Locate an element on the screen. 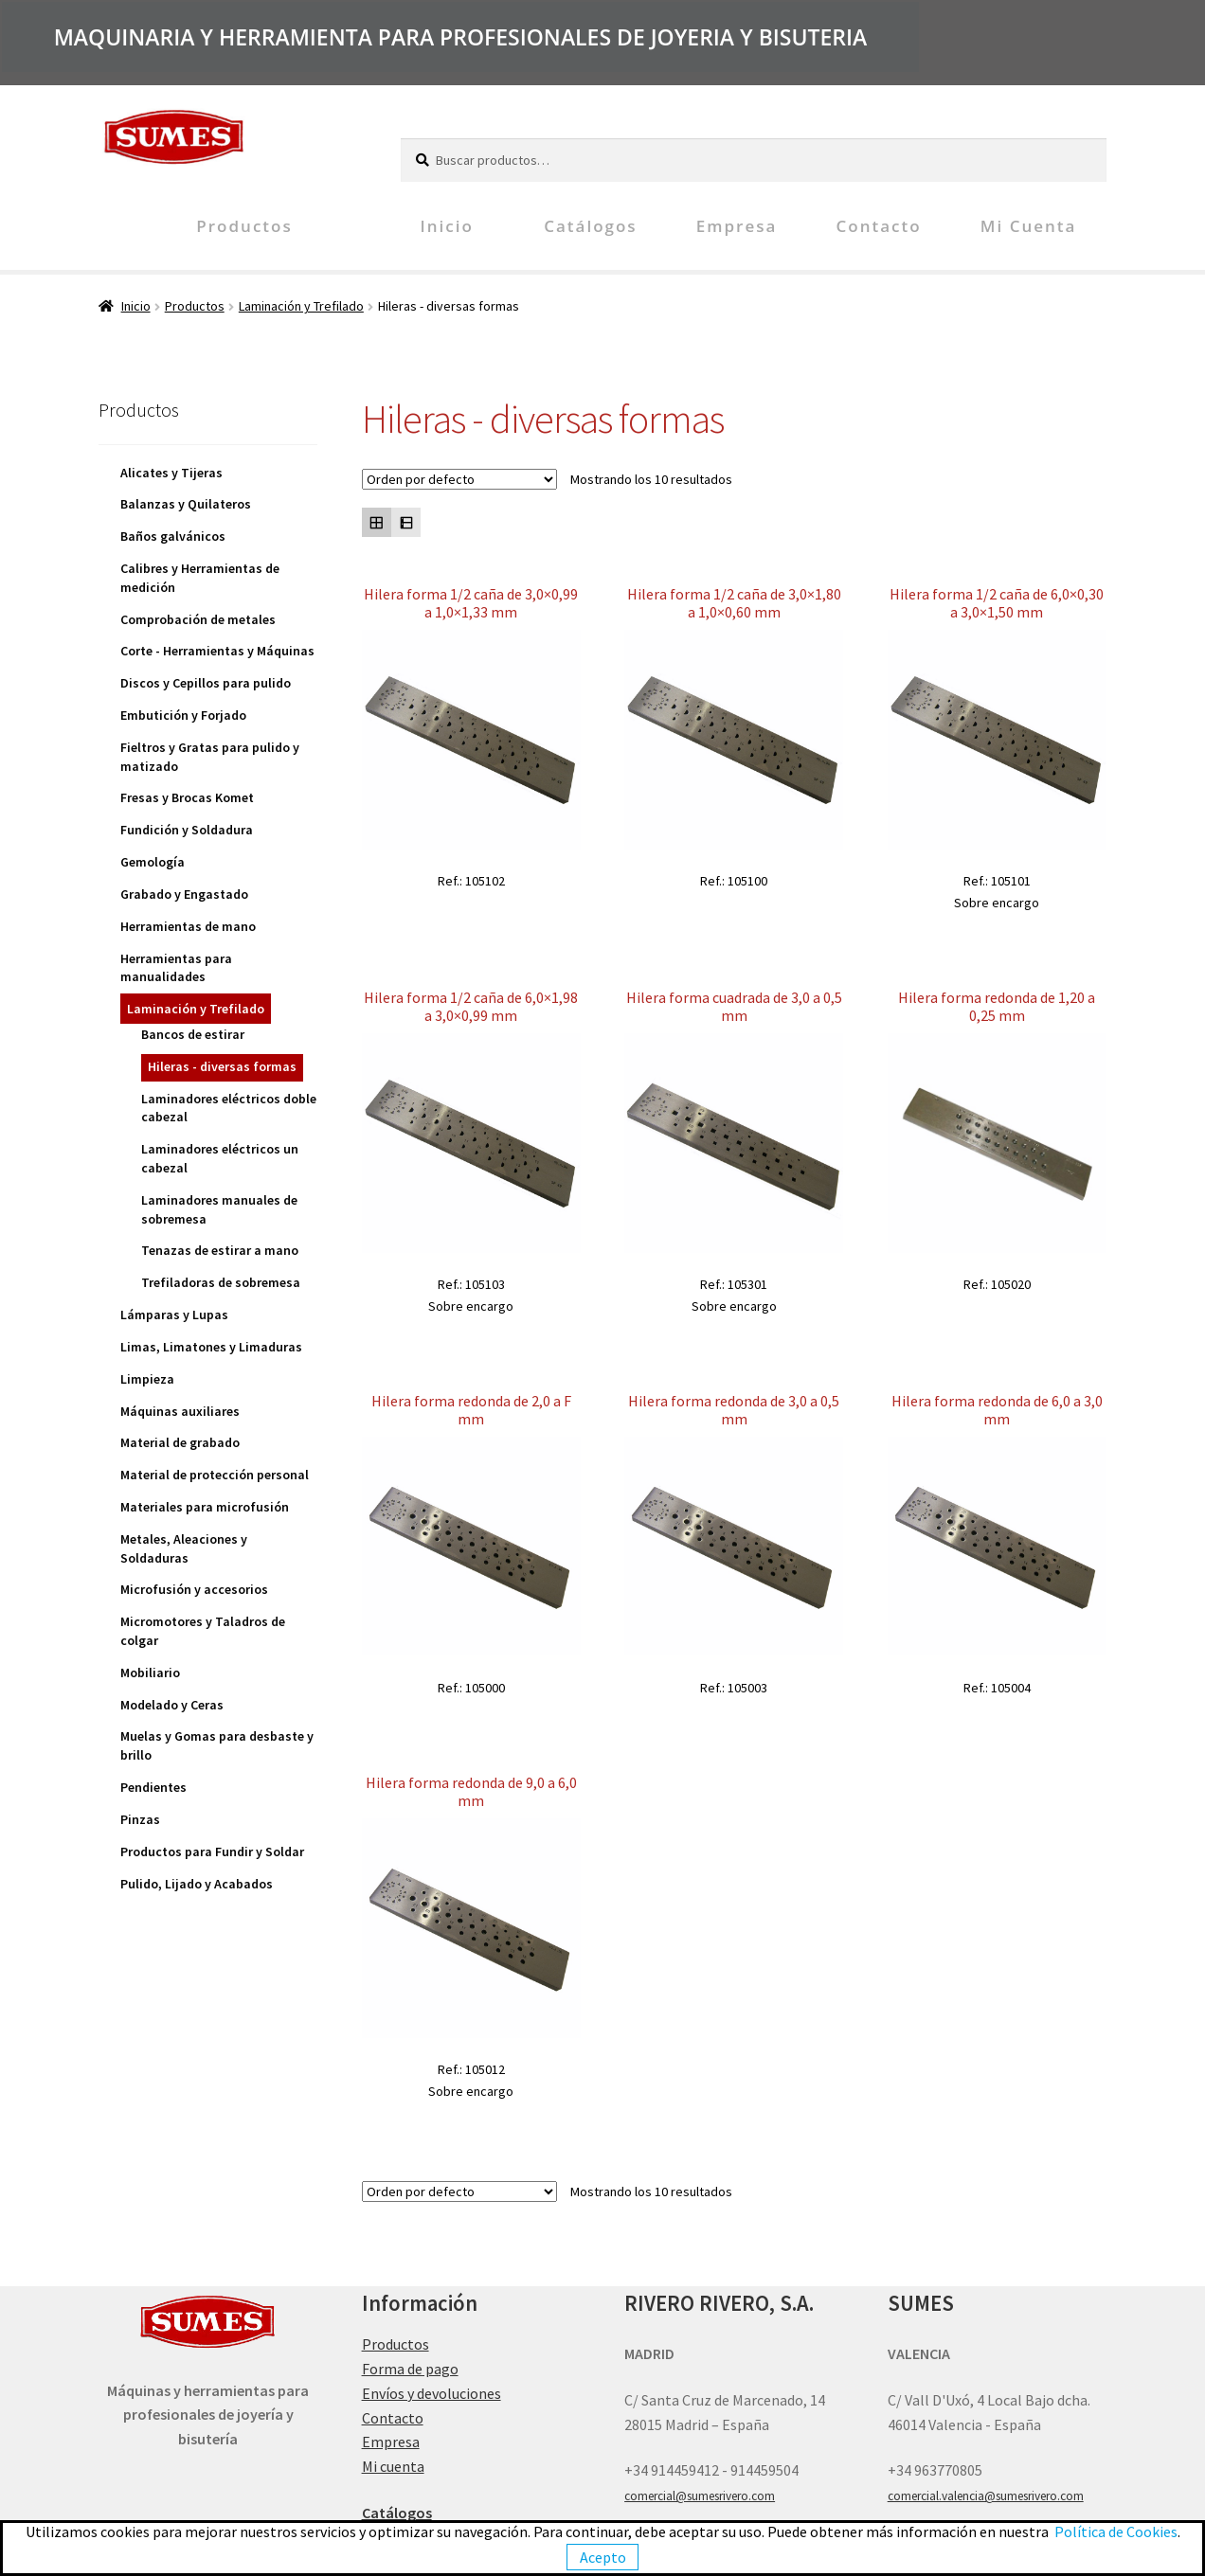 The width and height of the screenshot is (1205, 2576). Balanzas y Quilateros is located at coordinates (185, 503).